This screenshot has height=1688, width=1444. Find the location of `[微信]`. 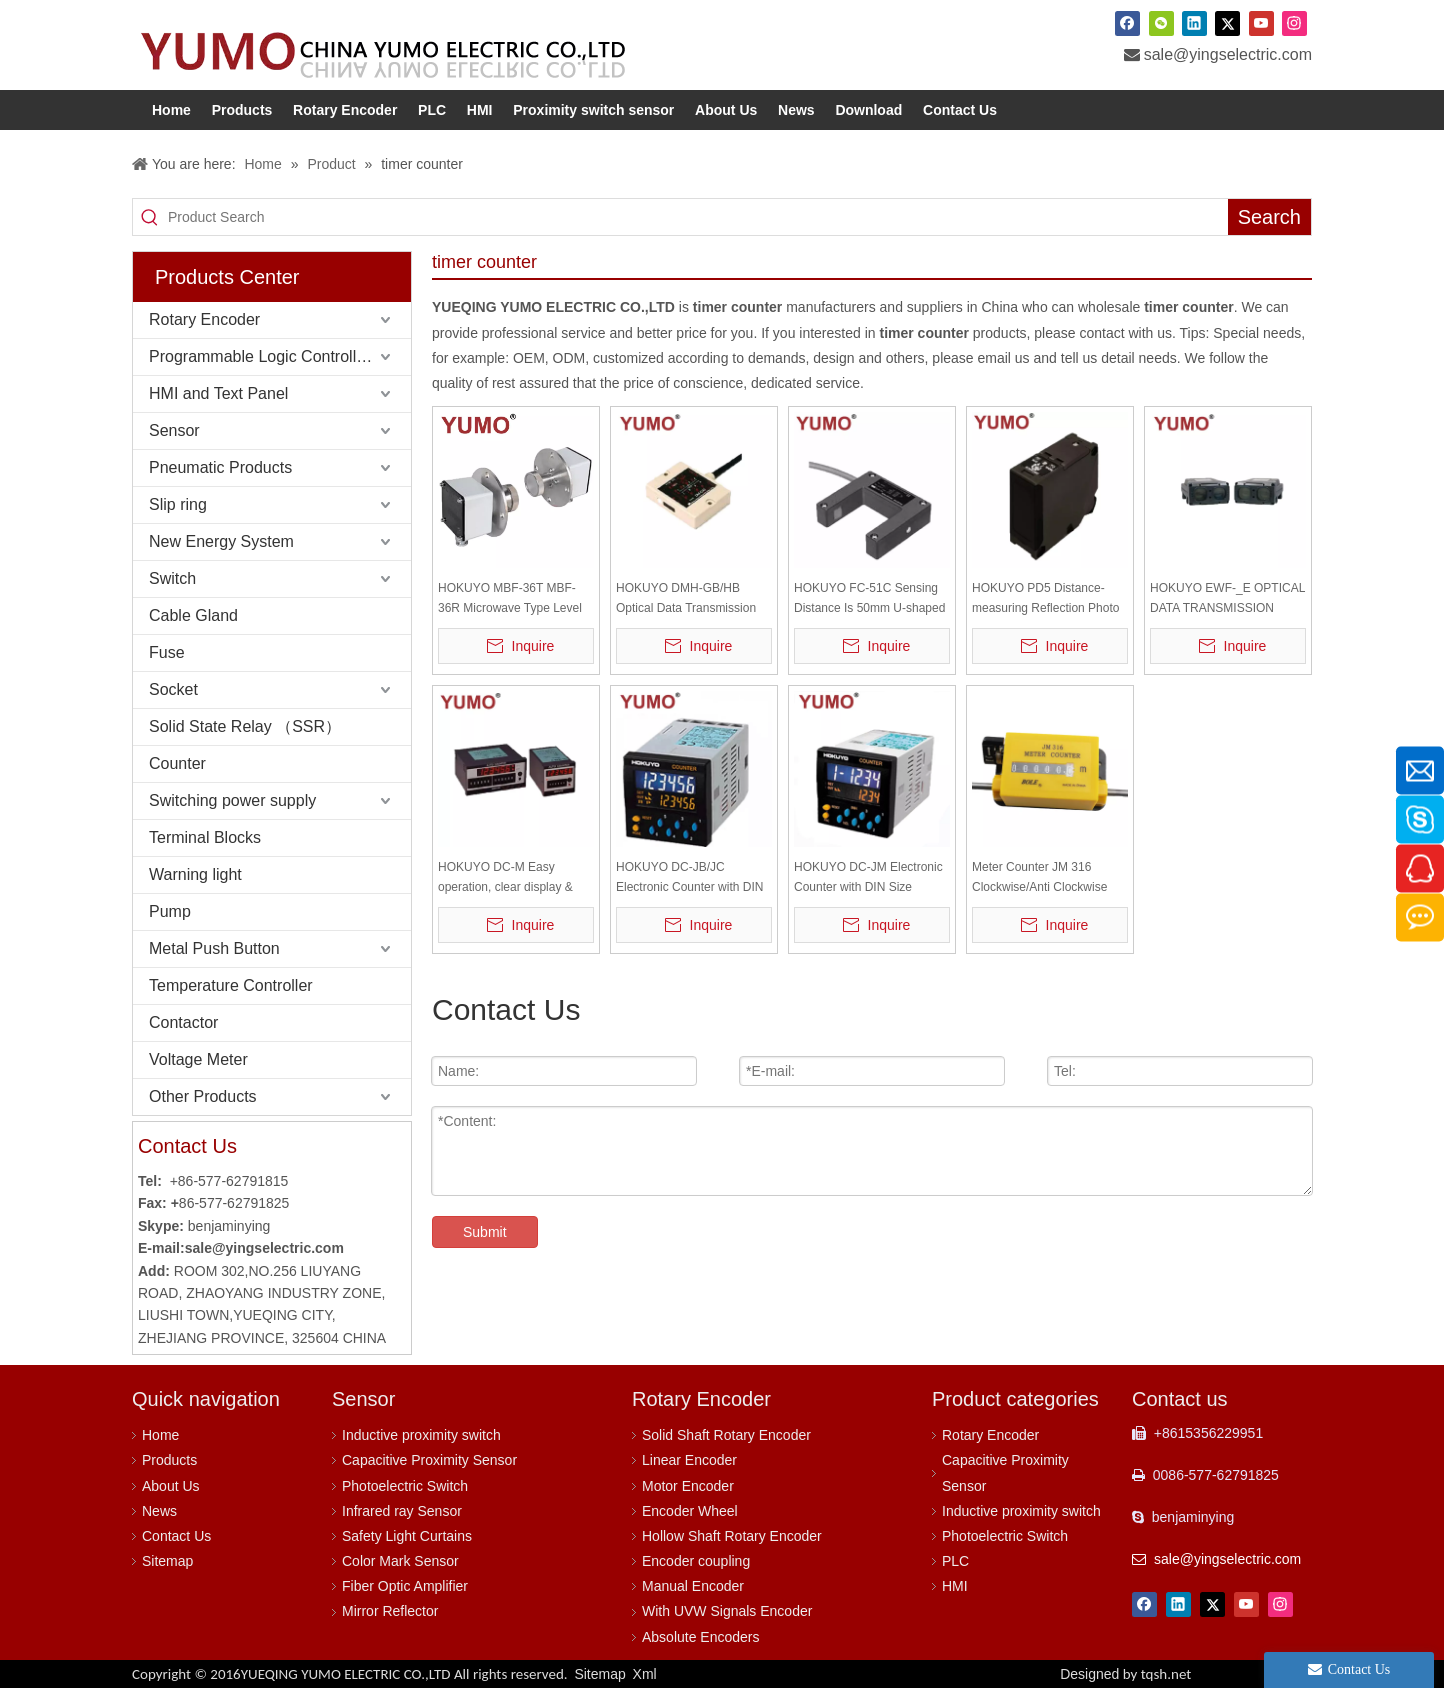

[微信] is located at coordinates (1161, 23).